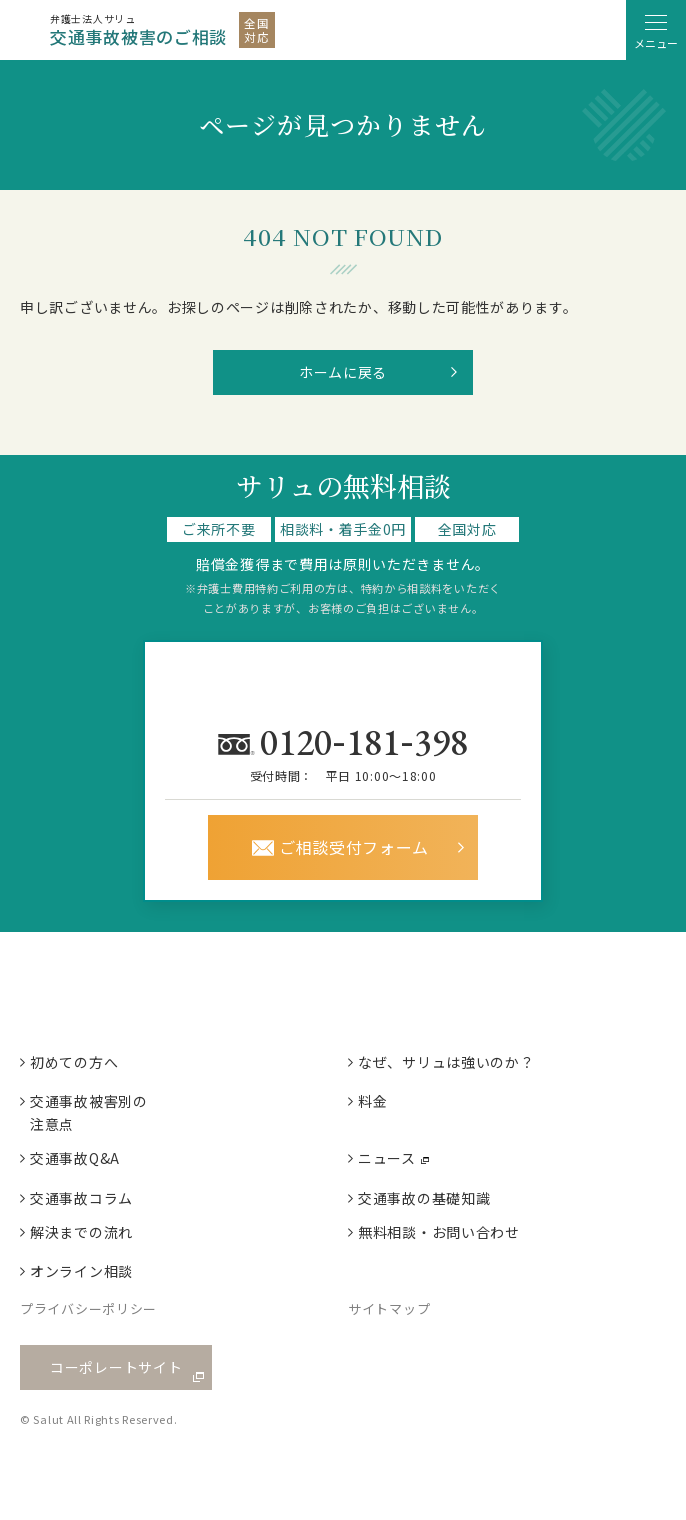  I want to click on 解決までの流れ, so click(81, 1232).